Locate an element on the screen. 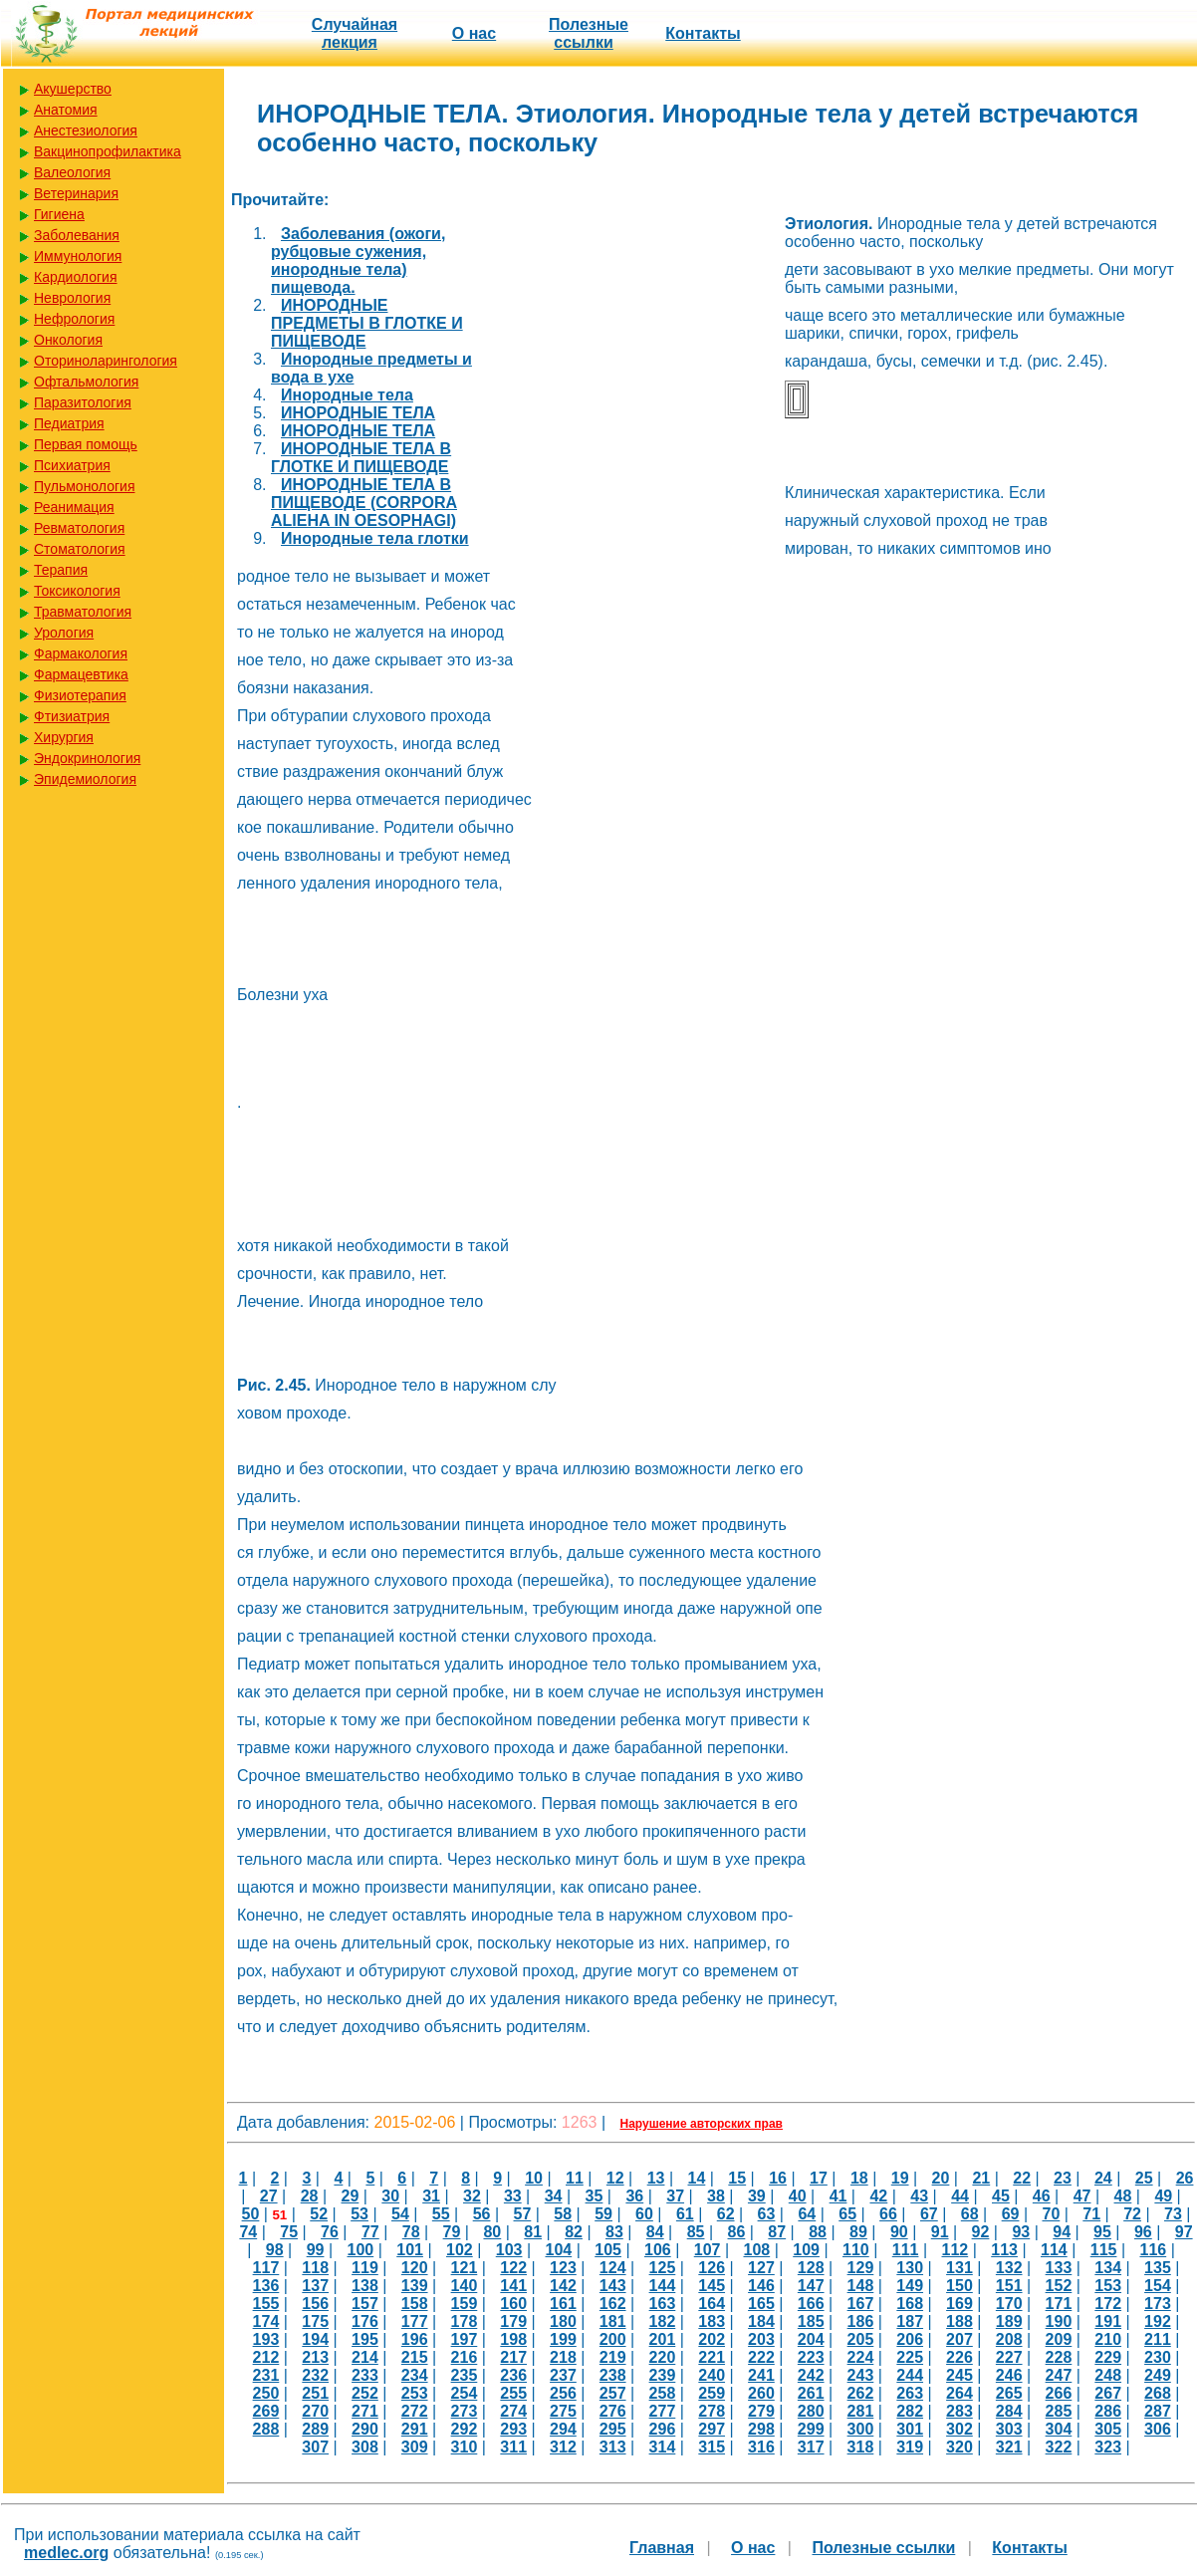 The width and height of the screenshot is (1197, 2576). 293 is located at coordinates (513, 2429).